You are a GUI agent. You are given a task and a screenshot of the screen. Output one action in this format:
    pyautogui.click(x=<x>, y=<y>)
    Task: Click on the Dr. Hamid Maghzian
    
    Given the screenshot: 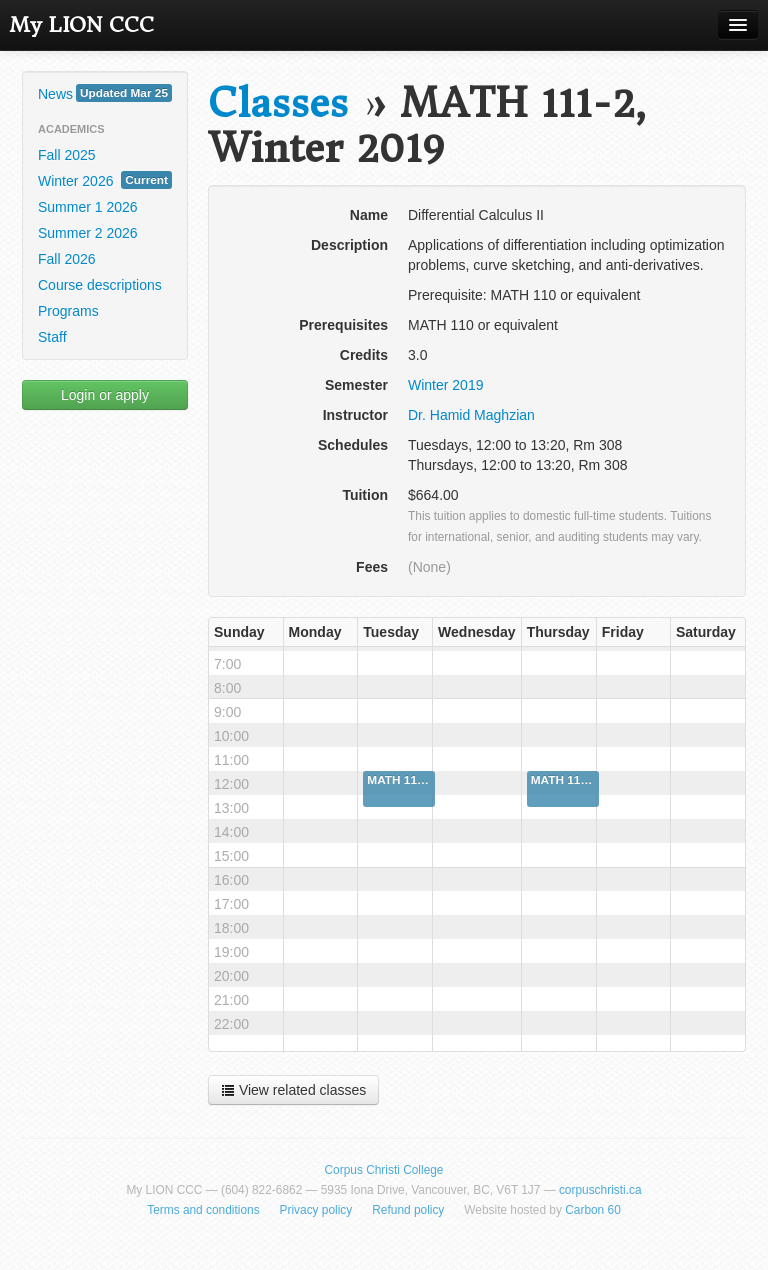 What is the action you would take?
    pyautogui.click(x=471, y=415)
    